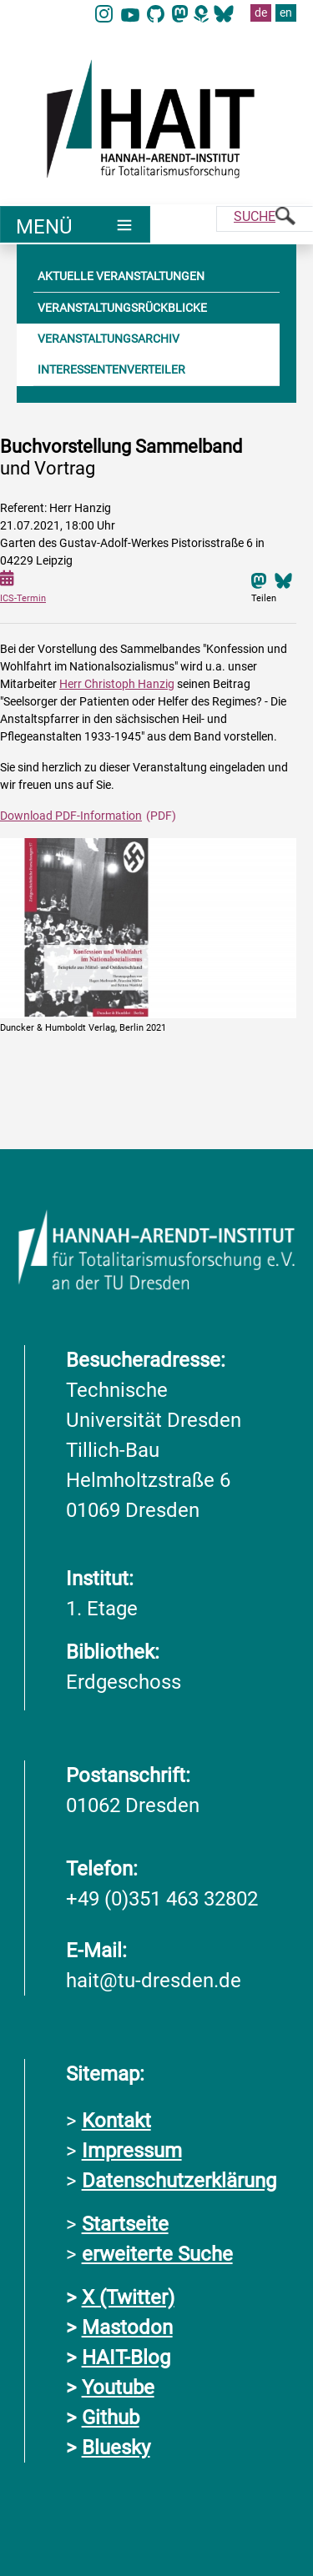  What do you see at coordinates (118, 2387) in the screenshot?
I see `Youtube` at bounding box center [118, 2387].